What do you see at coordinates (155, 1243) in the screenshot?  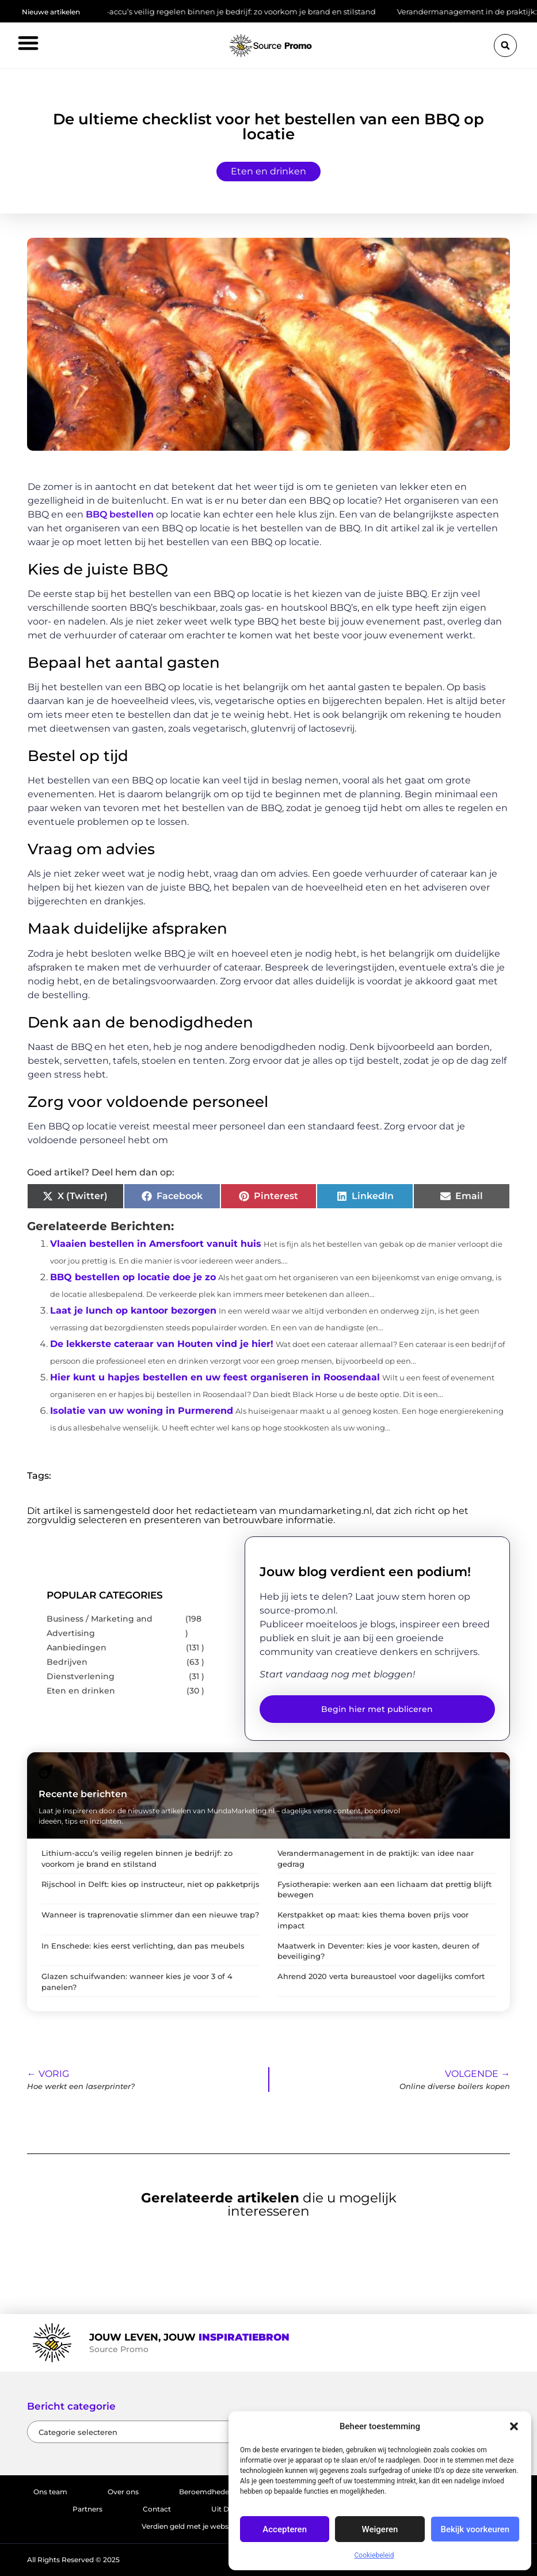 I see `Vlaaien bestellen in Amersfoort vanuit huis` at bounding box center [155, 1243].